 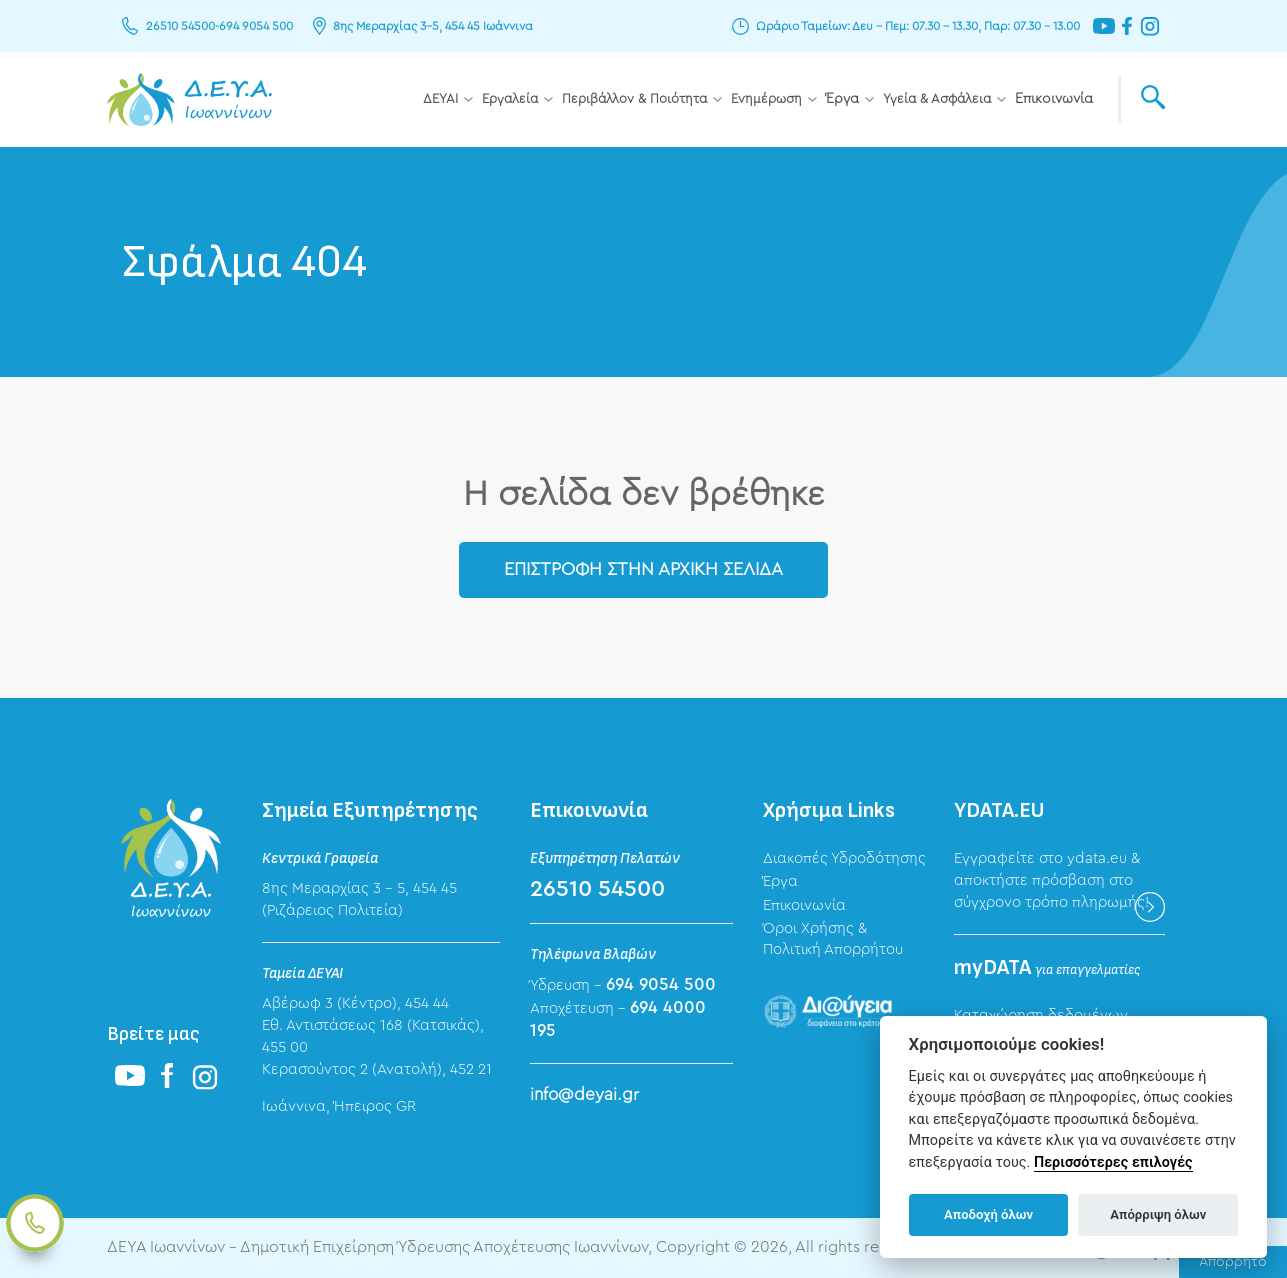 I want to click on Απόρρητο, so click(x=1233, y=1262).